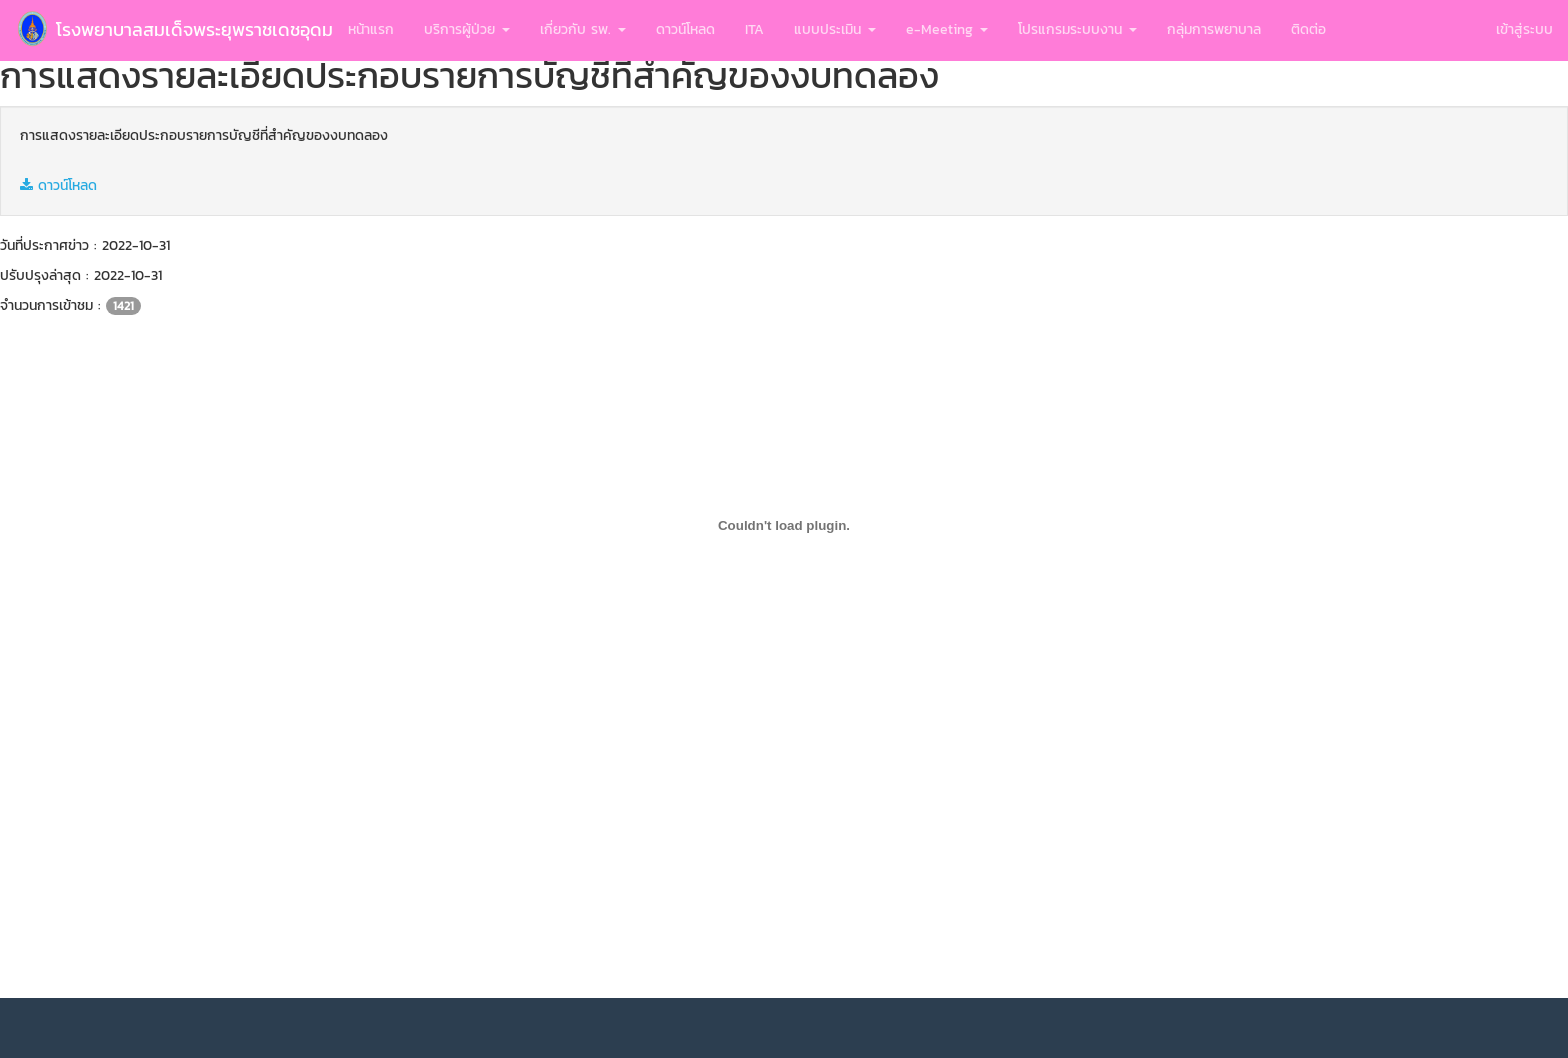 This screenshot has height=1058, width=1568. Describe the element at coordinates (685, 29) in the screenshot. I see `ดาวน์โหลด` at that location.